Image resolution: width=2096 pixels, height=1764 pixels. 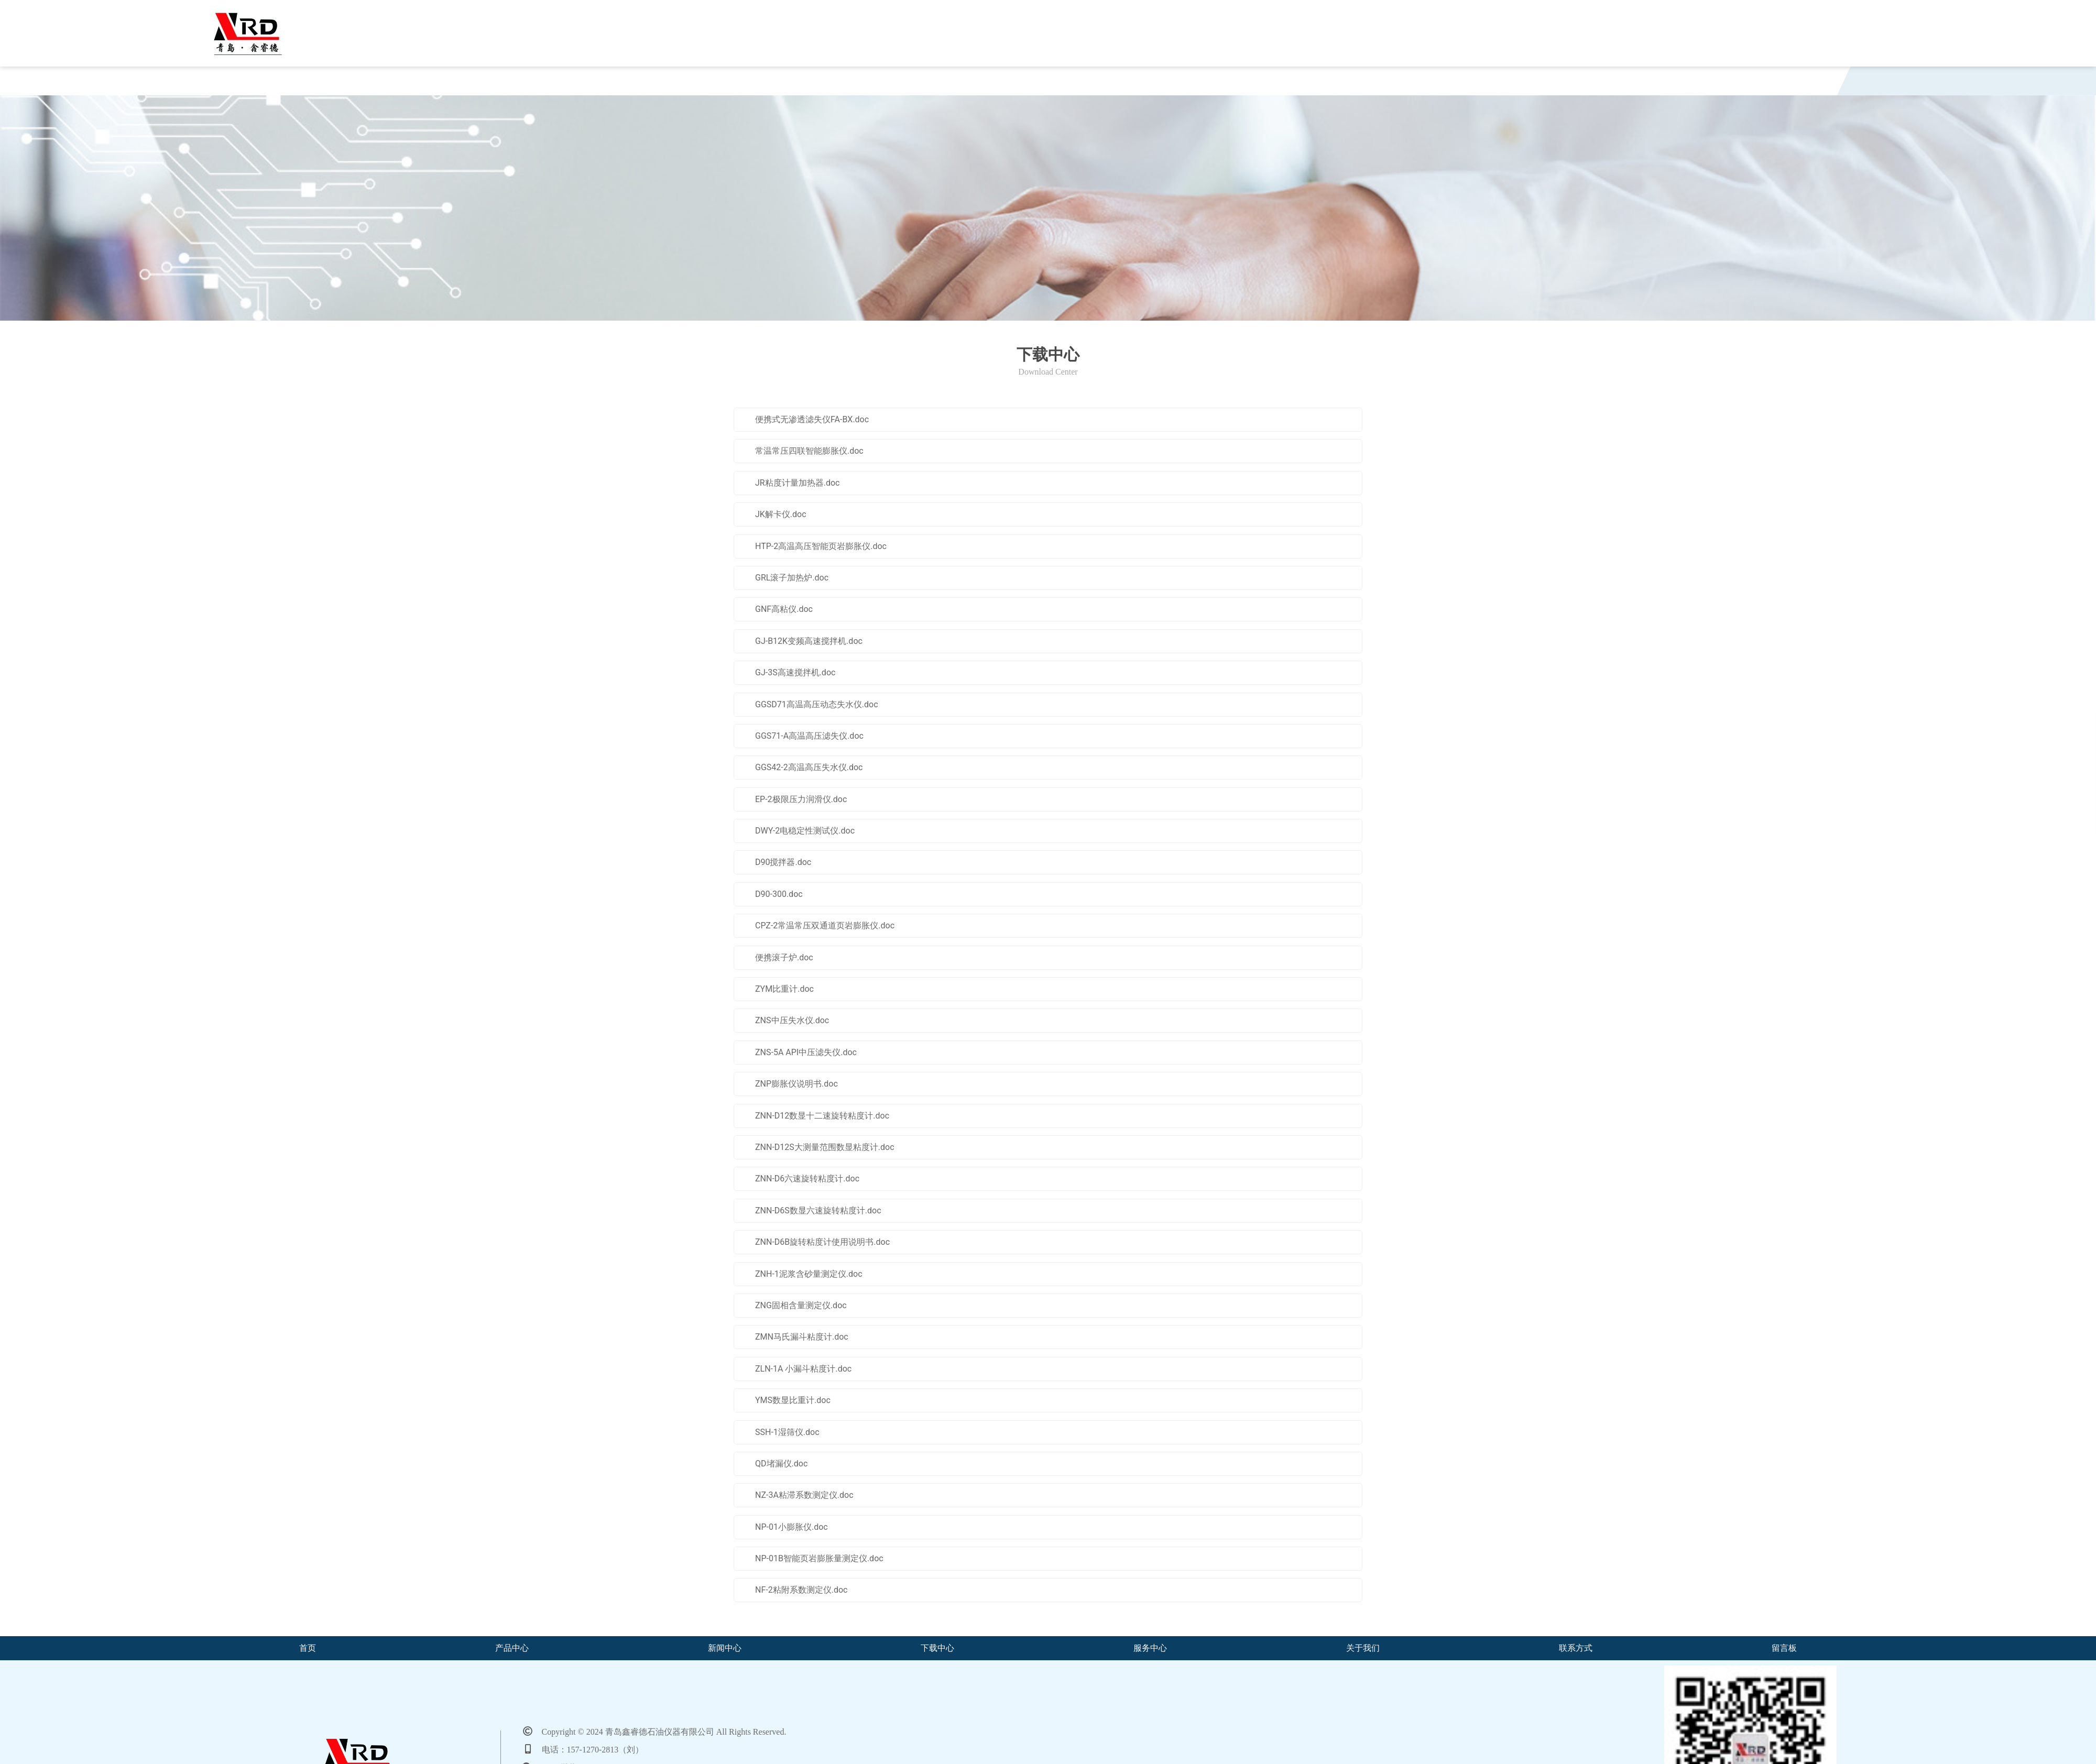 I want to click on 产品中心, so click(x=475, y=84).